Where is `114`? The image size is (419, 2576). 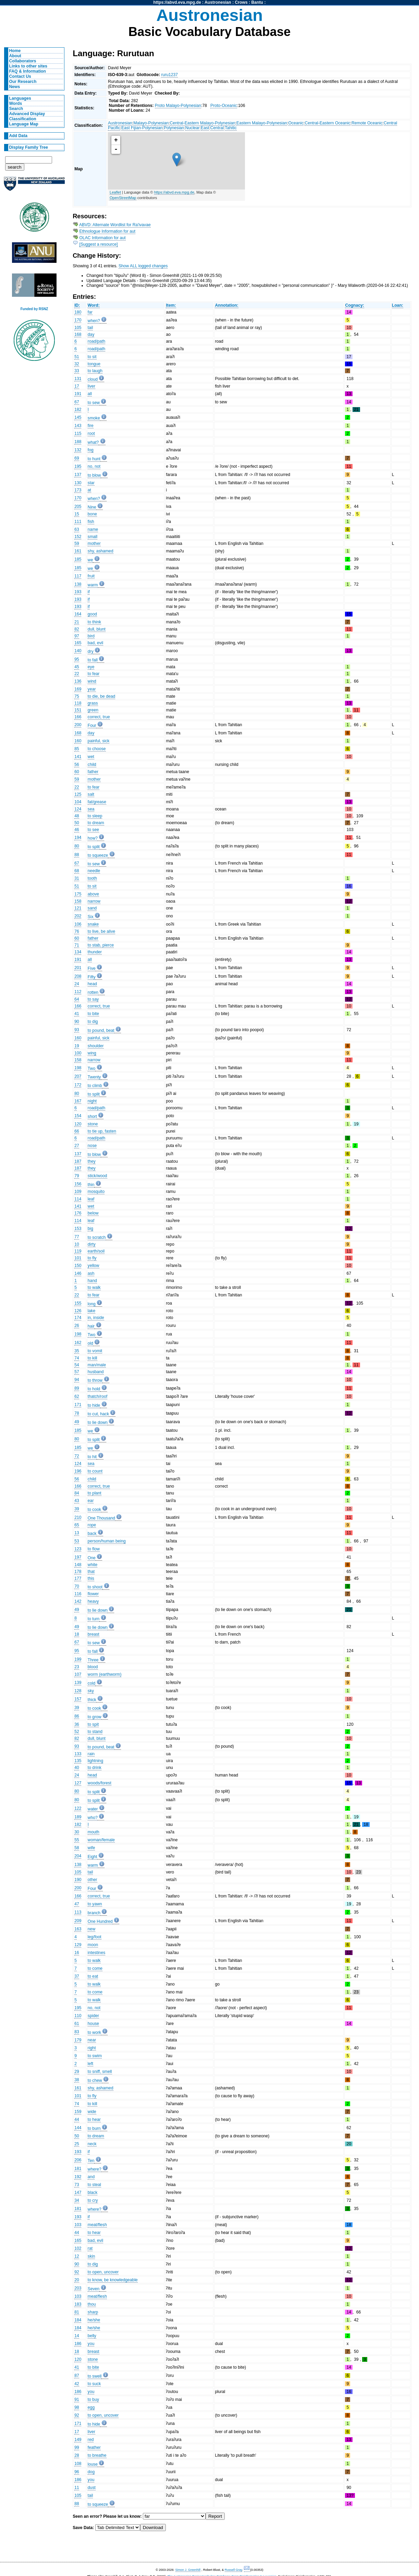
114 is located at coordinates (77, 1199).